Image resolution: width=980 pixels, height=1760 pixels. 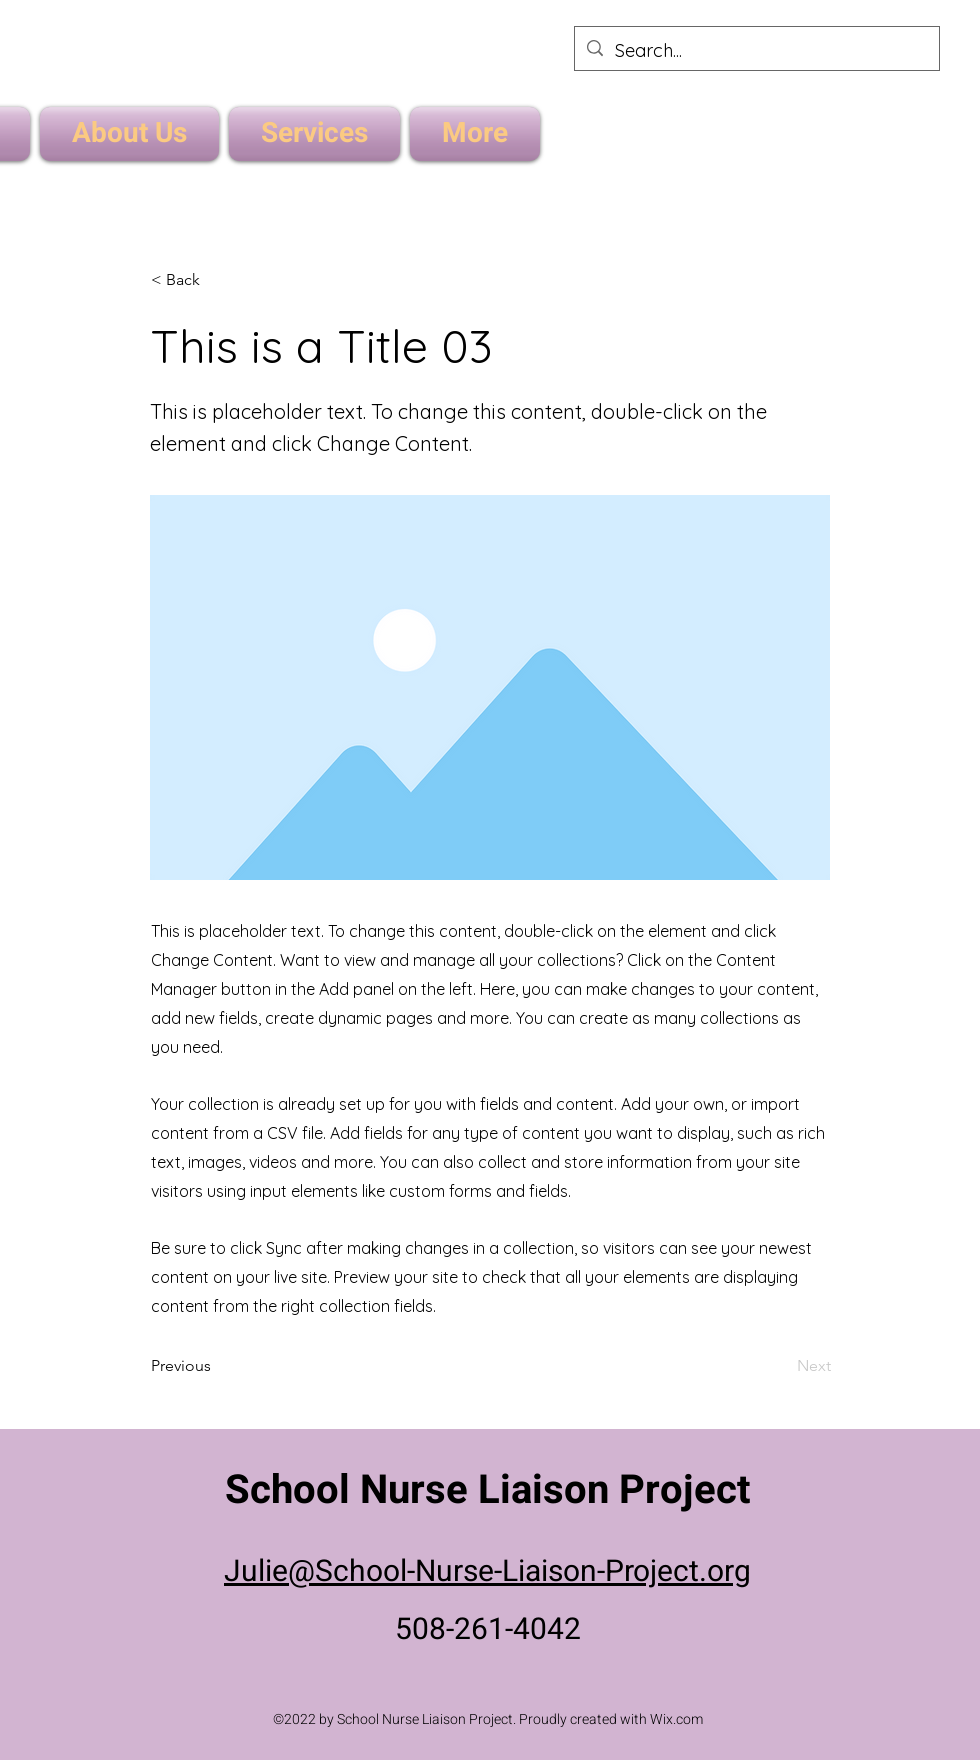 What do you see at coordinates (756, 51) in the screenshot?
I see `[Search...]` at bounding box center [756, 51].